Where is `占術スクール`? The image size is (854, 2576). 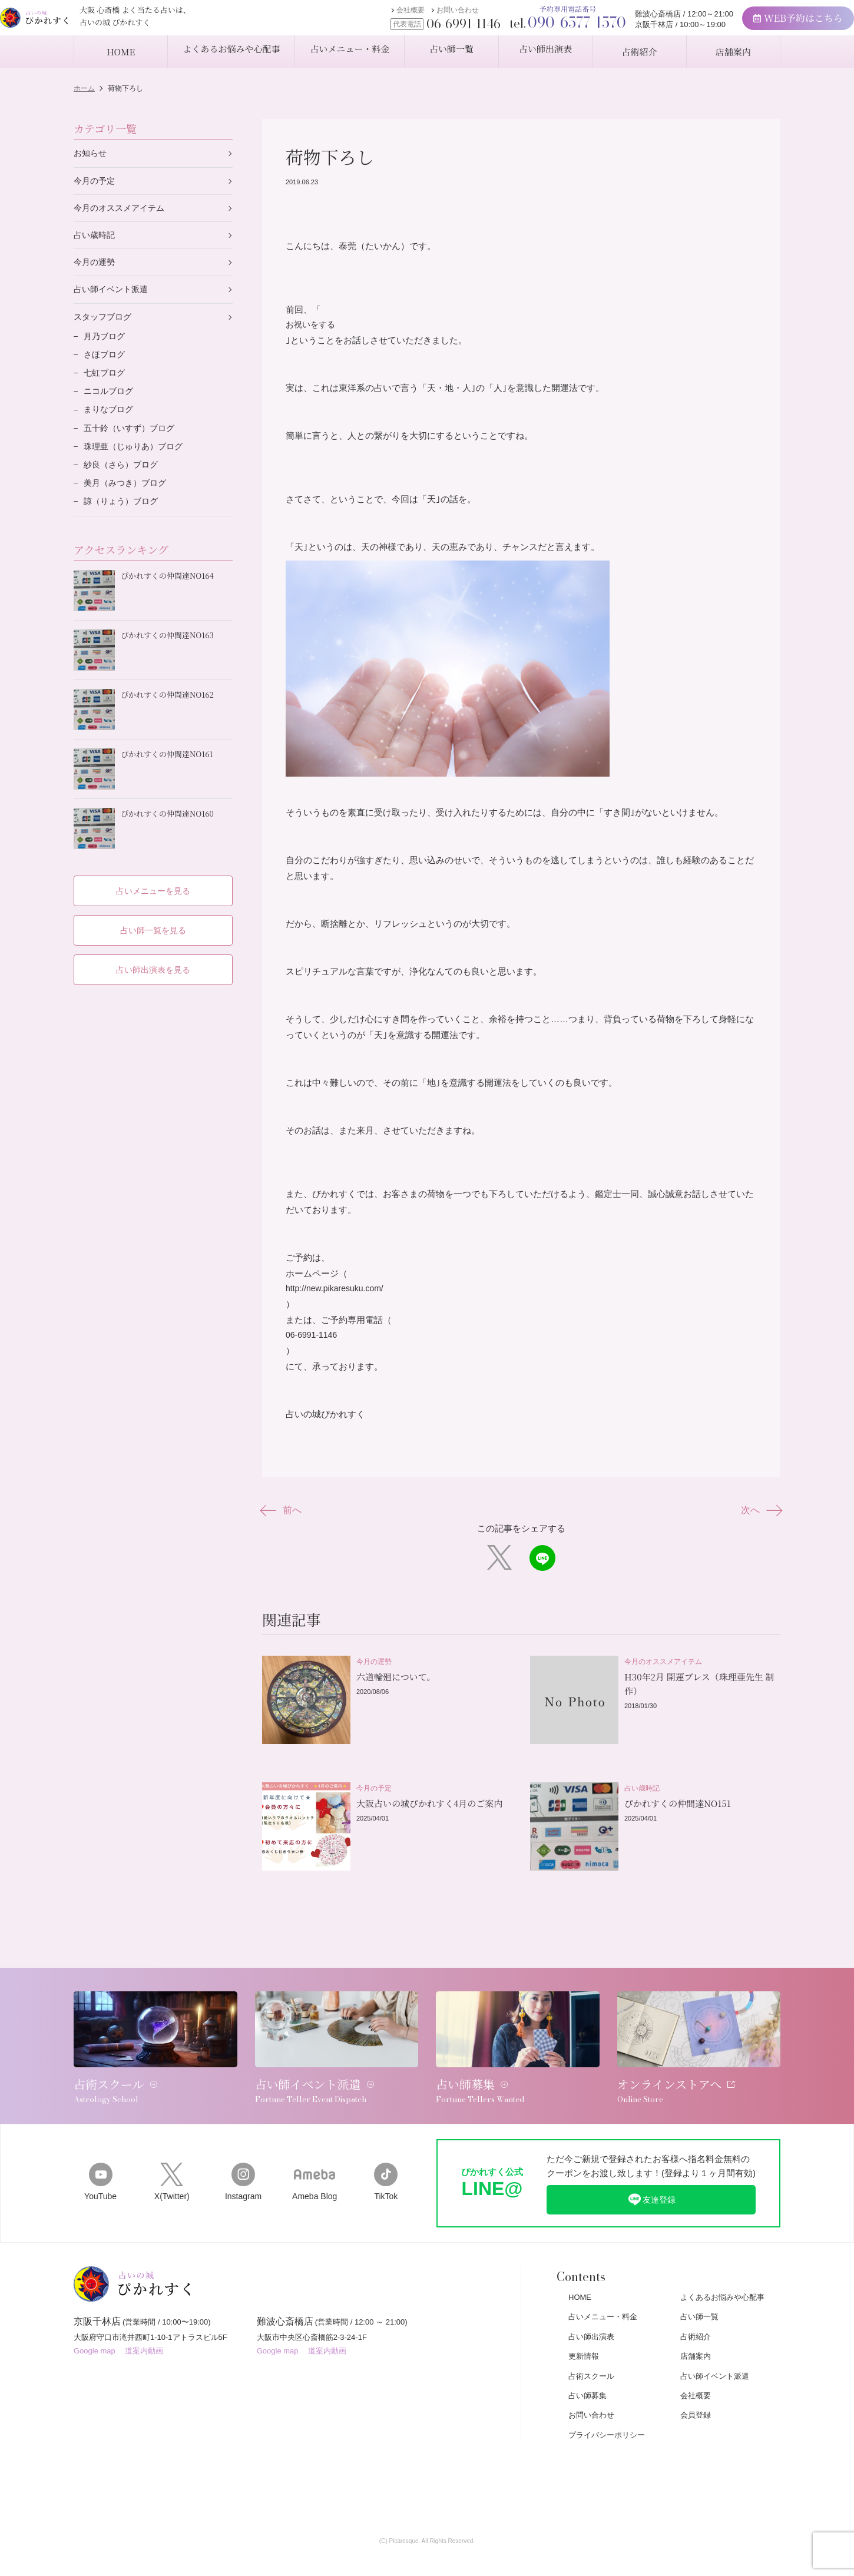 占術スクール is located at coordinates (591, 2352).